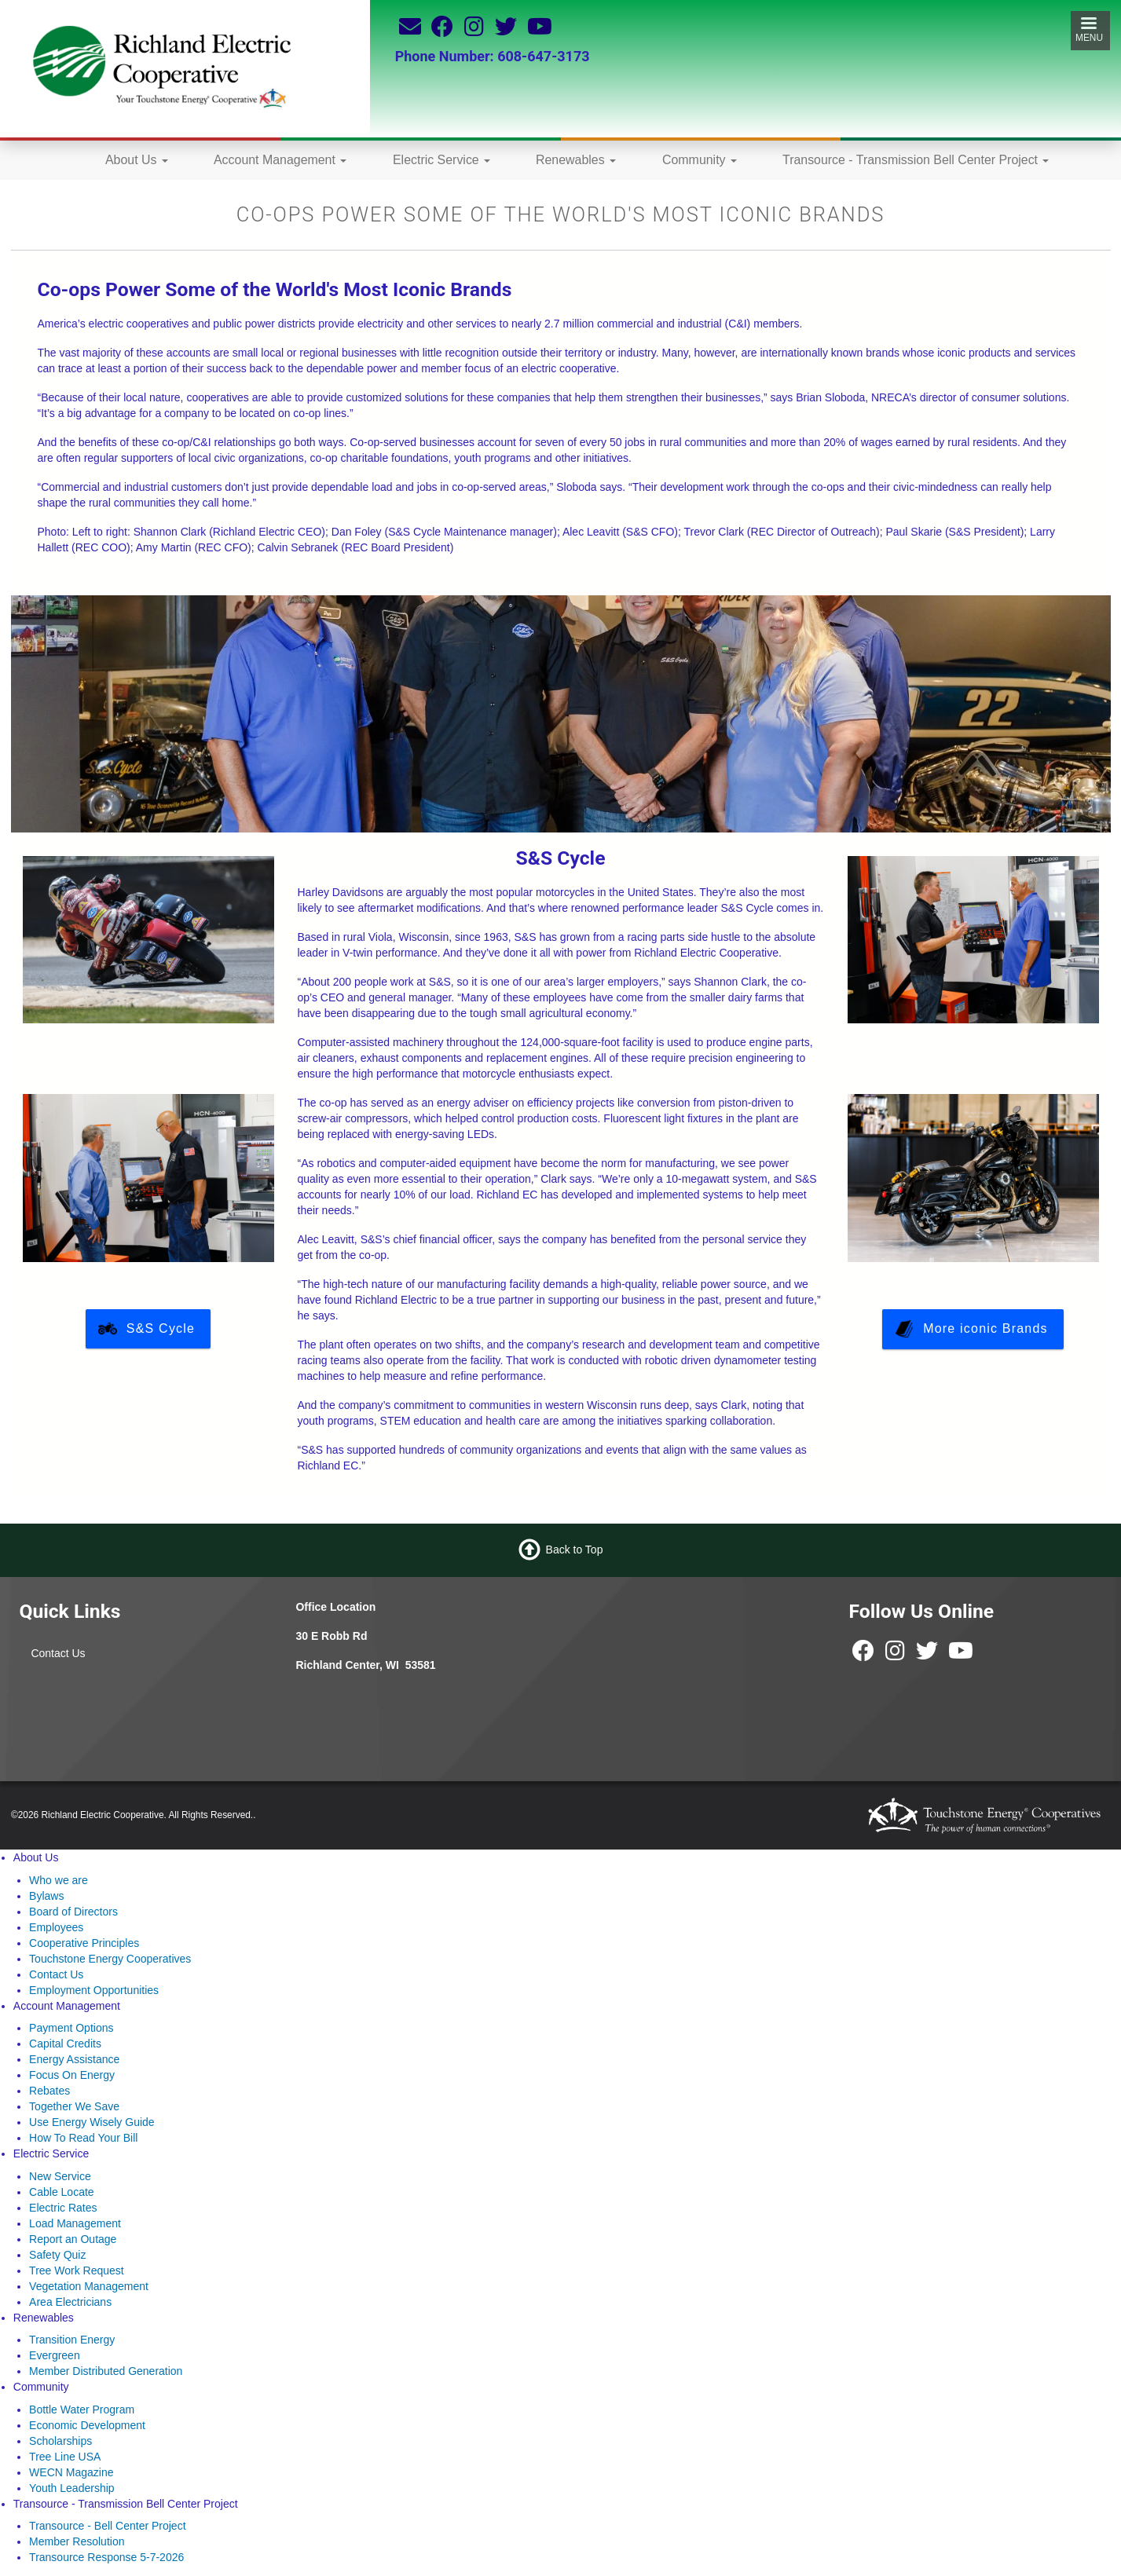 The height and width of the screenshot is (2576, 1121). I want to click on Use Energy Wisely Guide, so click(92, 2122).